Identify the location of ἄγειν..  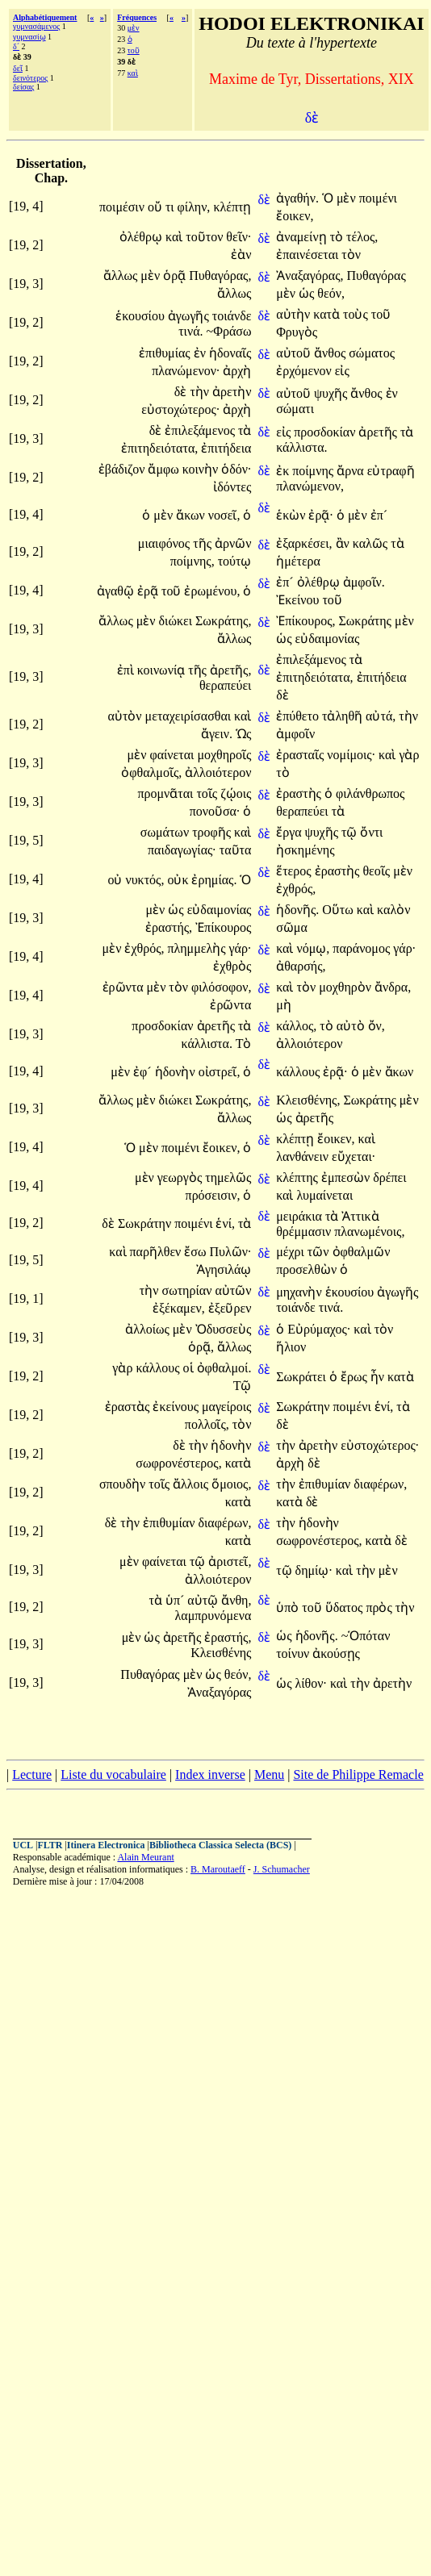
(216, 734).